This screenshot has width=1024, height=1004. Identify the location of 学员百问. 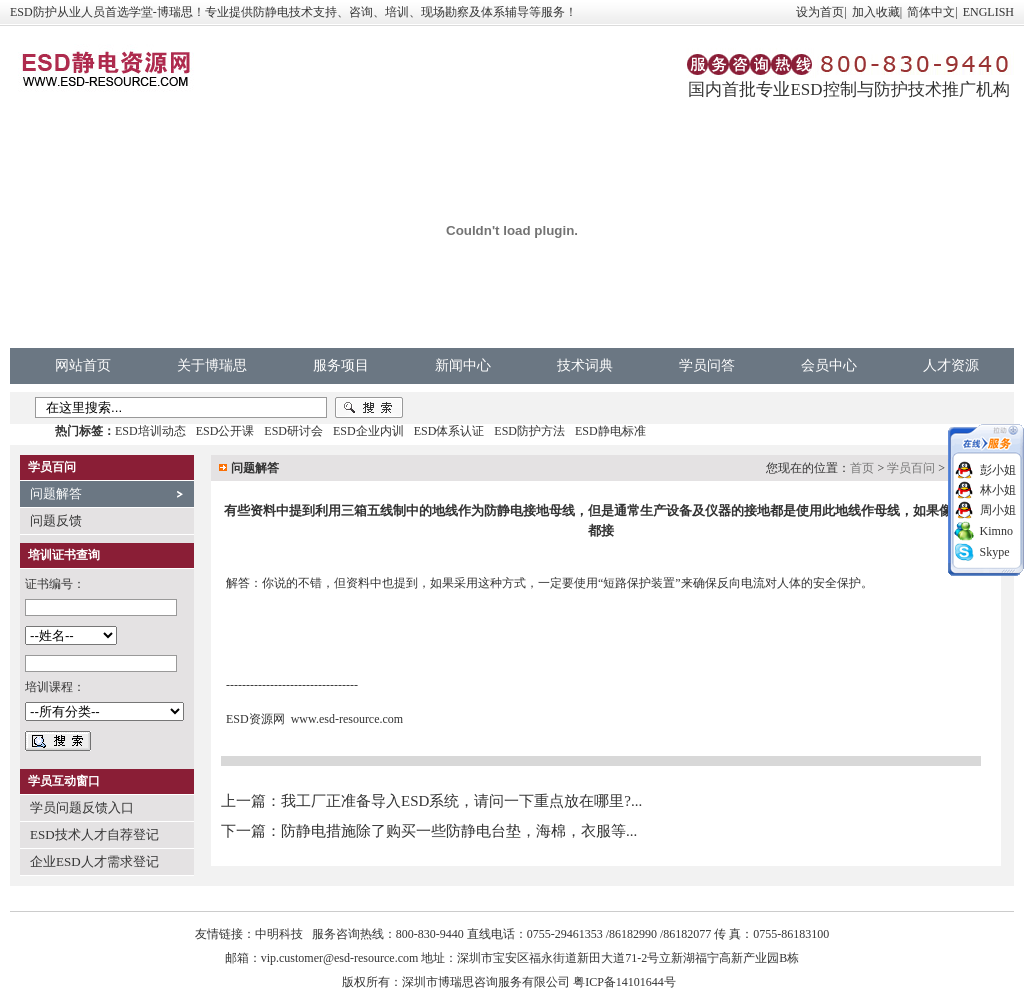
(911, 468).